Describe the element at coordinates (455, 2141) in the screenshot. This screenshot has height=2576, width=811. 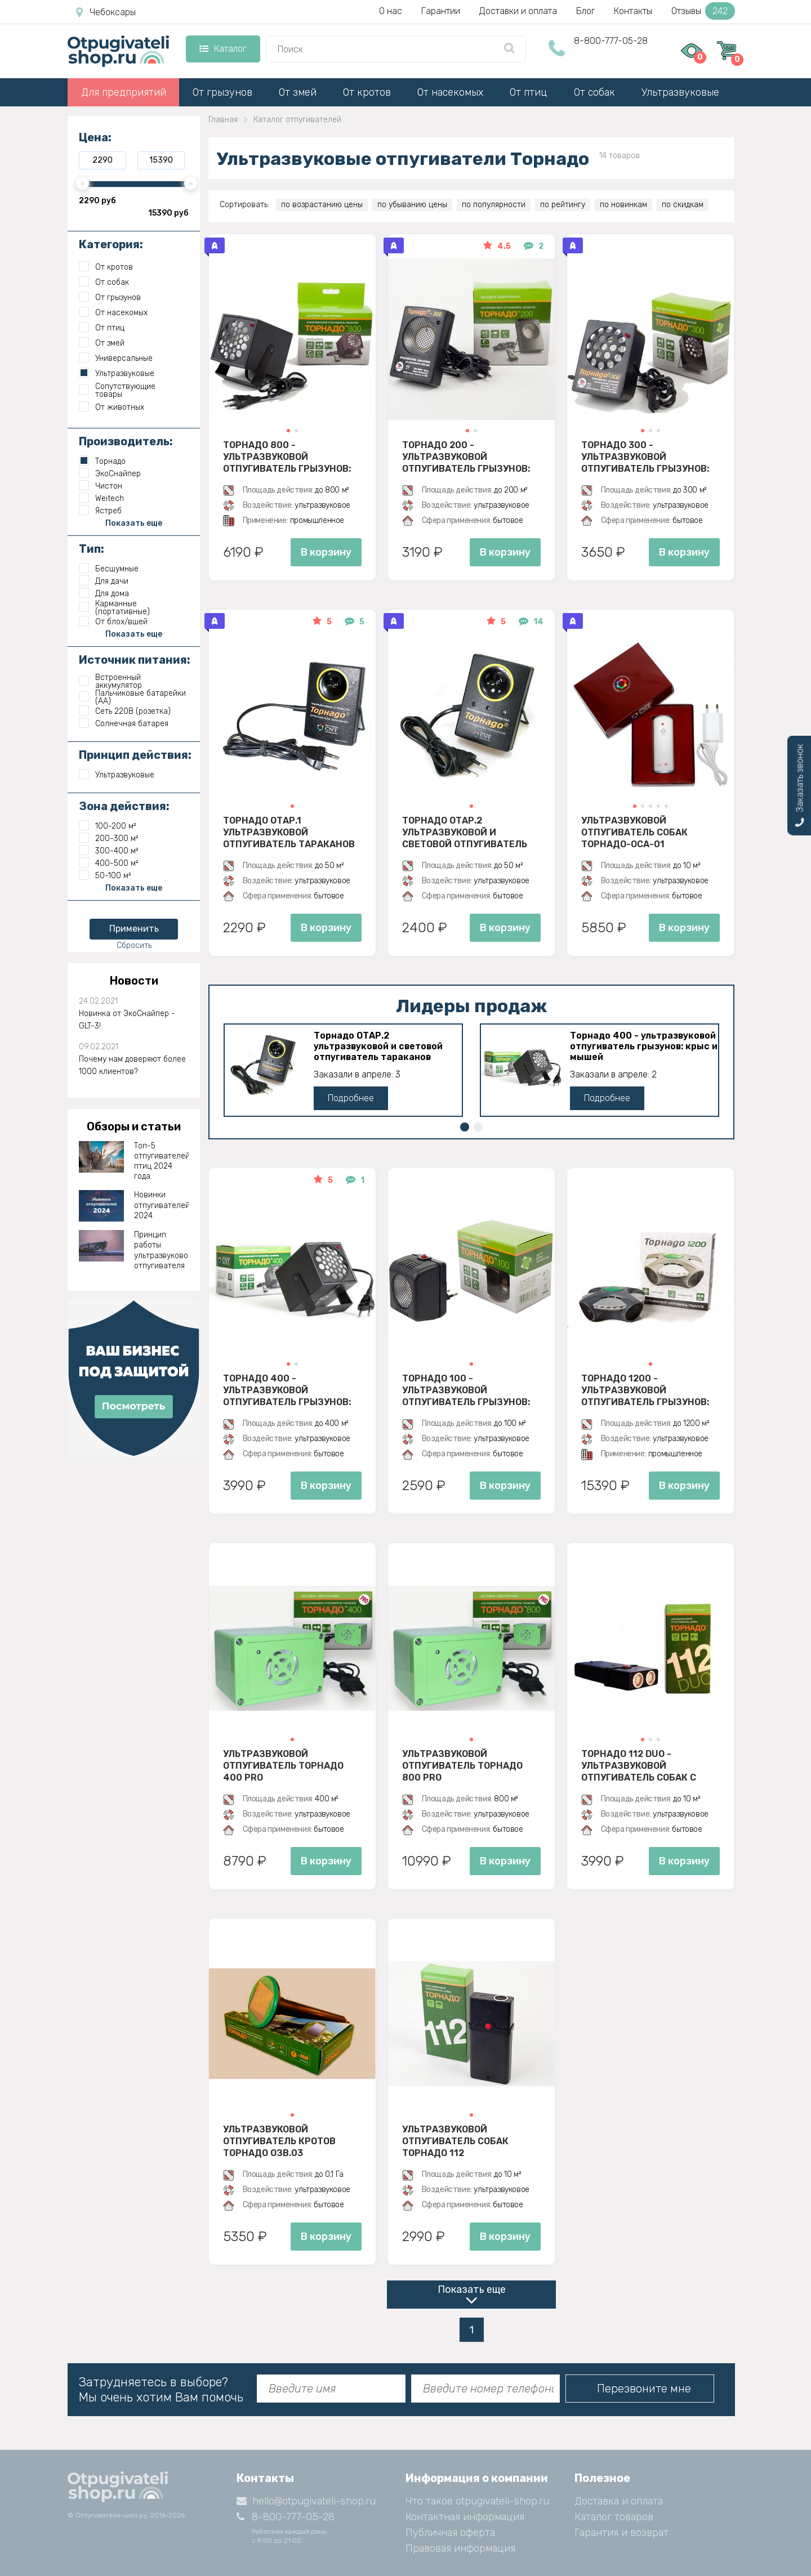
I see `Ультразвуковой отпугиватель собак Торнадо 112` at that location.